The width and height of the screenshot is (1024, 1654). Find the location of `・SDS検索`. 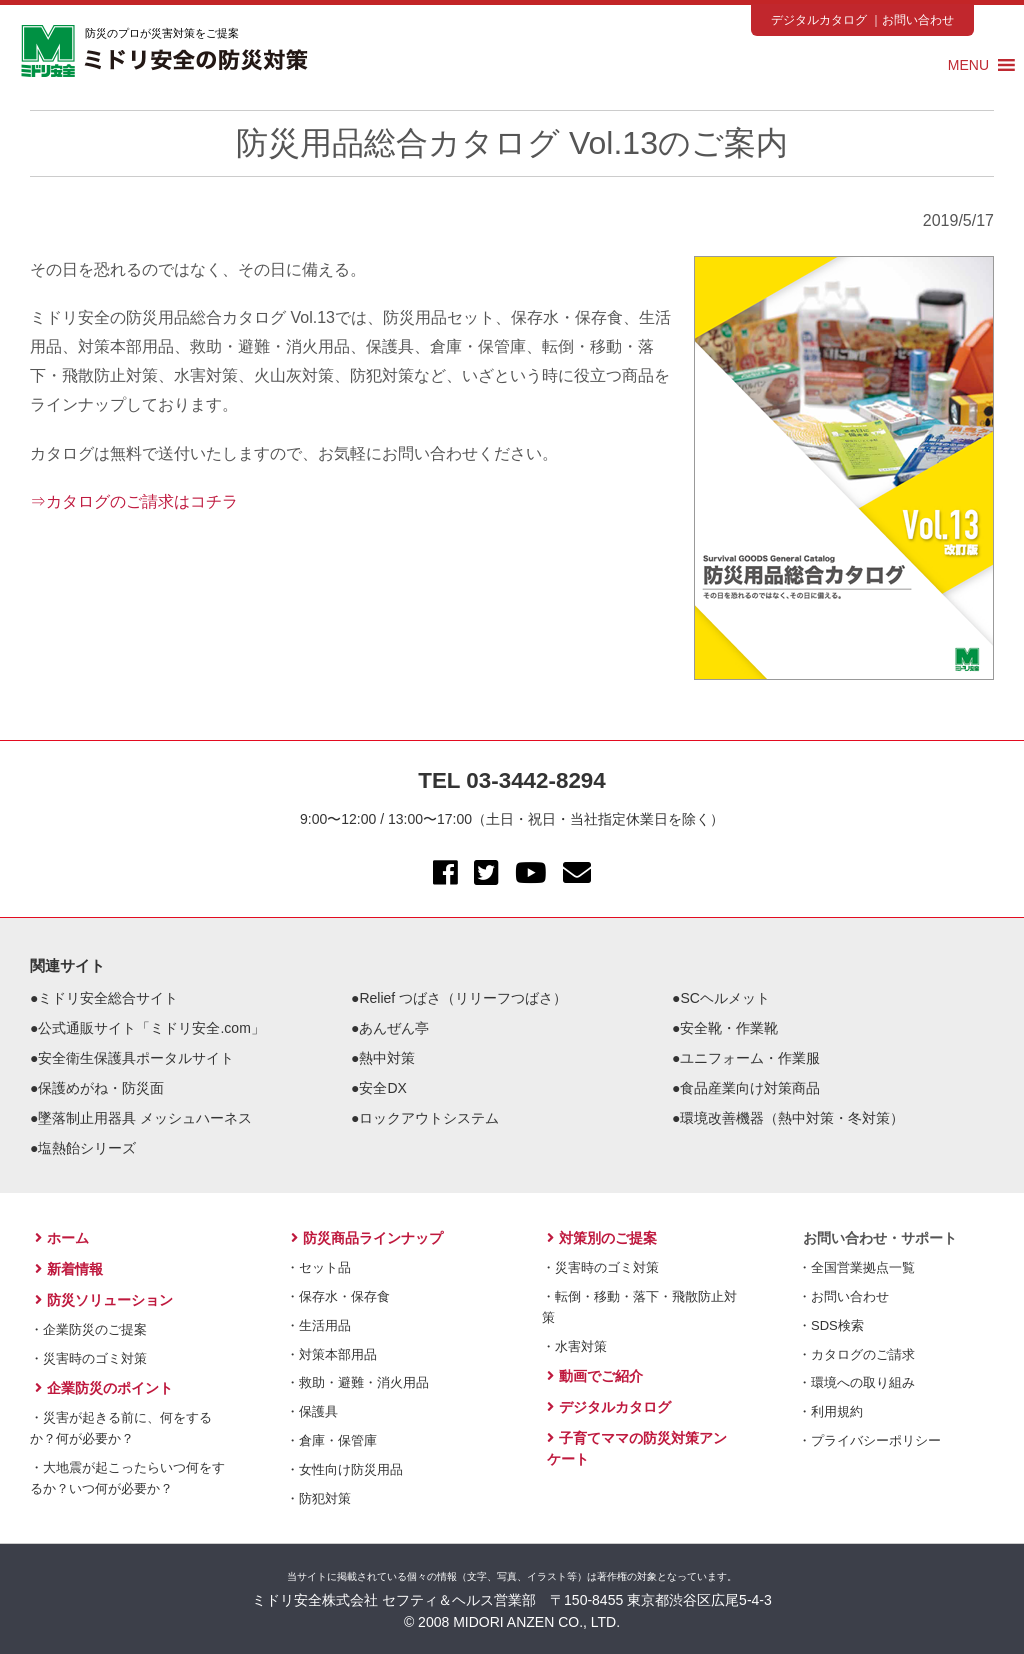

・SDS検索 is located at coordinates (831, 1325).